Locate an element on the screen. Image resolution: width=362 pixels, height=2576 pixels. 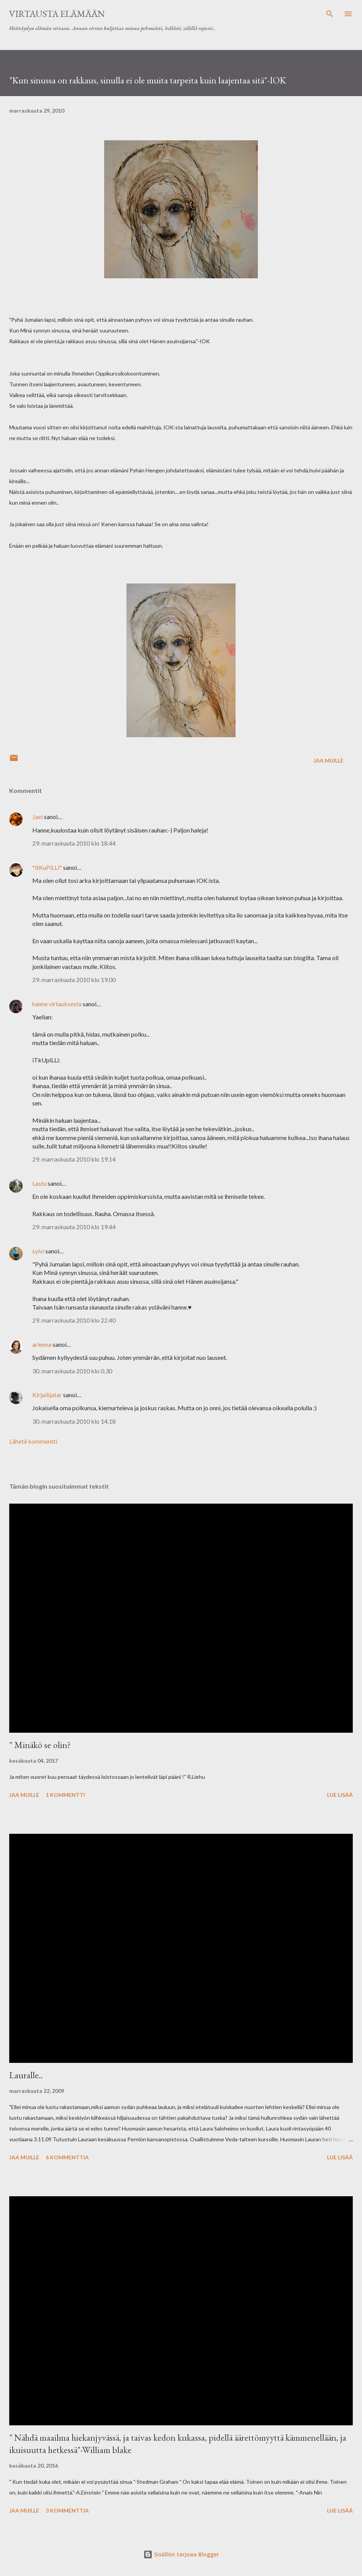
30. marraskuuta 2010 klo 14.18 is located at coordinates (74, 1421).